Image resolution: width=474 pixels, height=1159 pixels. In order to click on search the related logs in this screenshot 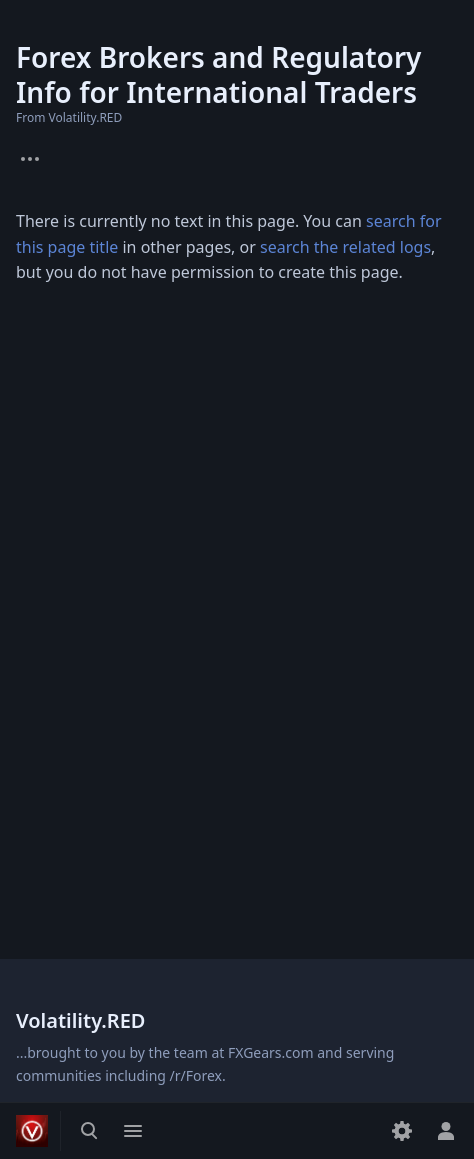, I will do `click(345, 247)`.